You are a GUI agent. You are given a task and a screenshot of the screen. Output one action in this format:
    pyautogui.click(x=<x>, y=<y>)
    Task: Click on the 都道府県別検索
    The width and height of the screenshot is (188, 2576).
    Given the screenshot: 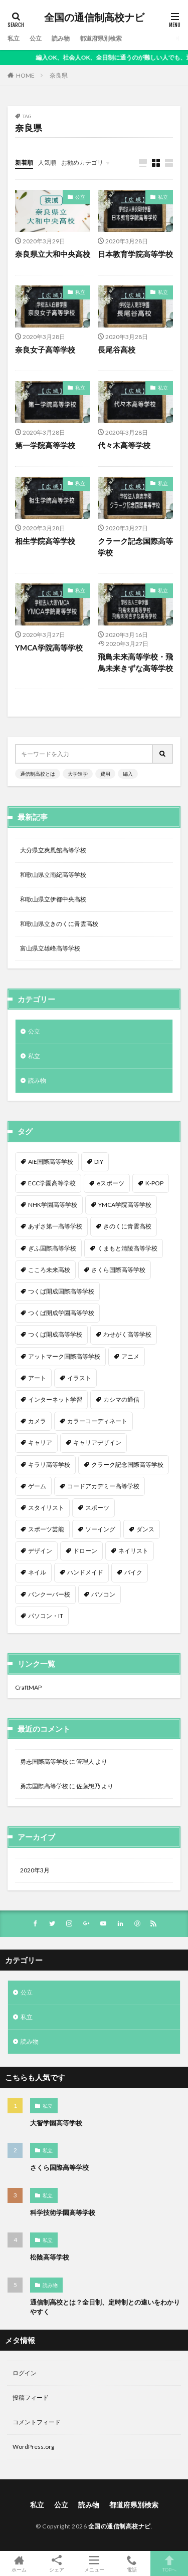 What is the action you would take?
    pyautogui.click(x=101, y=38)
    